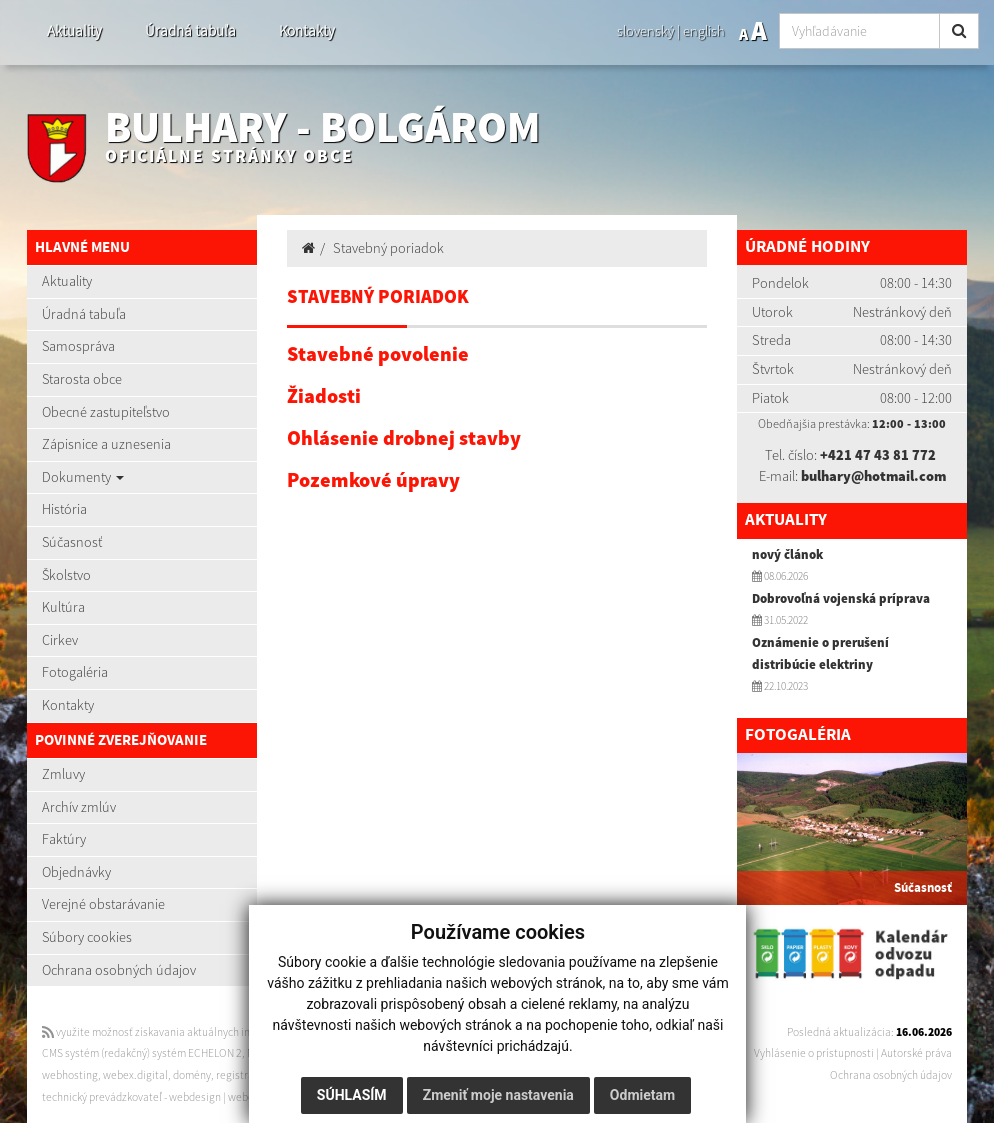  I want to click on Dokumenty, so click(83, 477).